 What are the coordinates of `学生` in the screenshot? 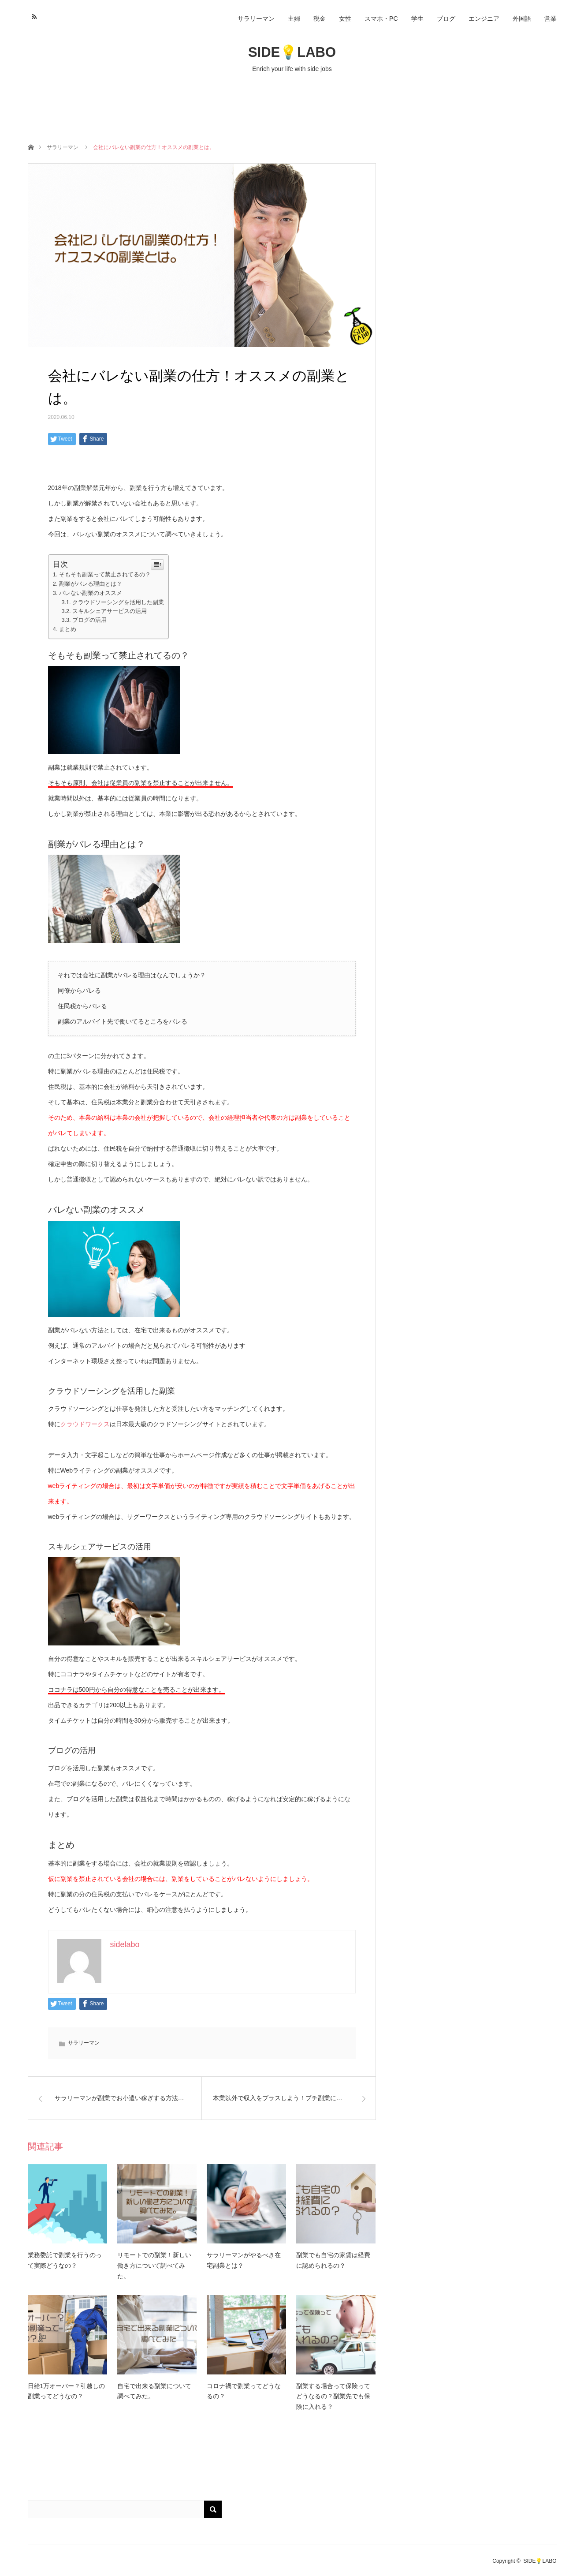 It's located at (417, 18).